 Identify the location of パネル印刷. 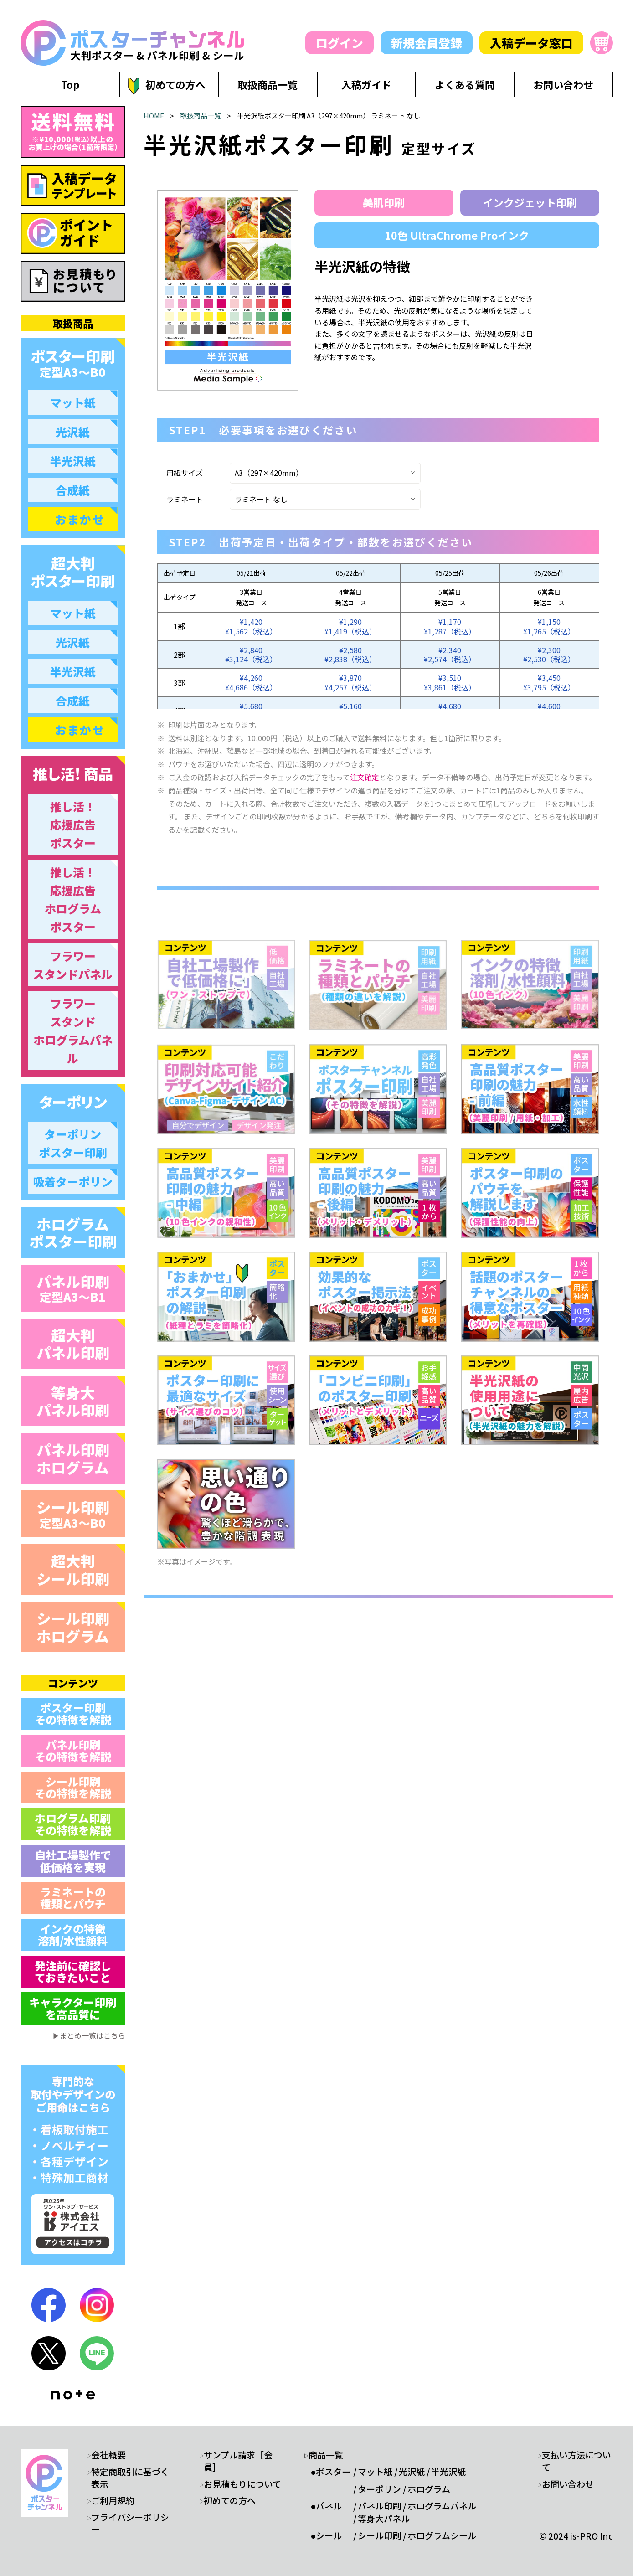
(73, 1288).